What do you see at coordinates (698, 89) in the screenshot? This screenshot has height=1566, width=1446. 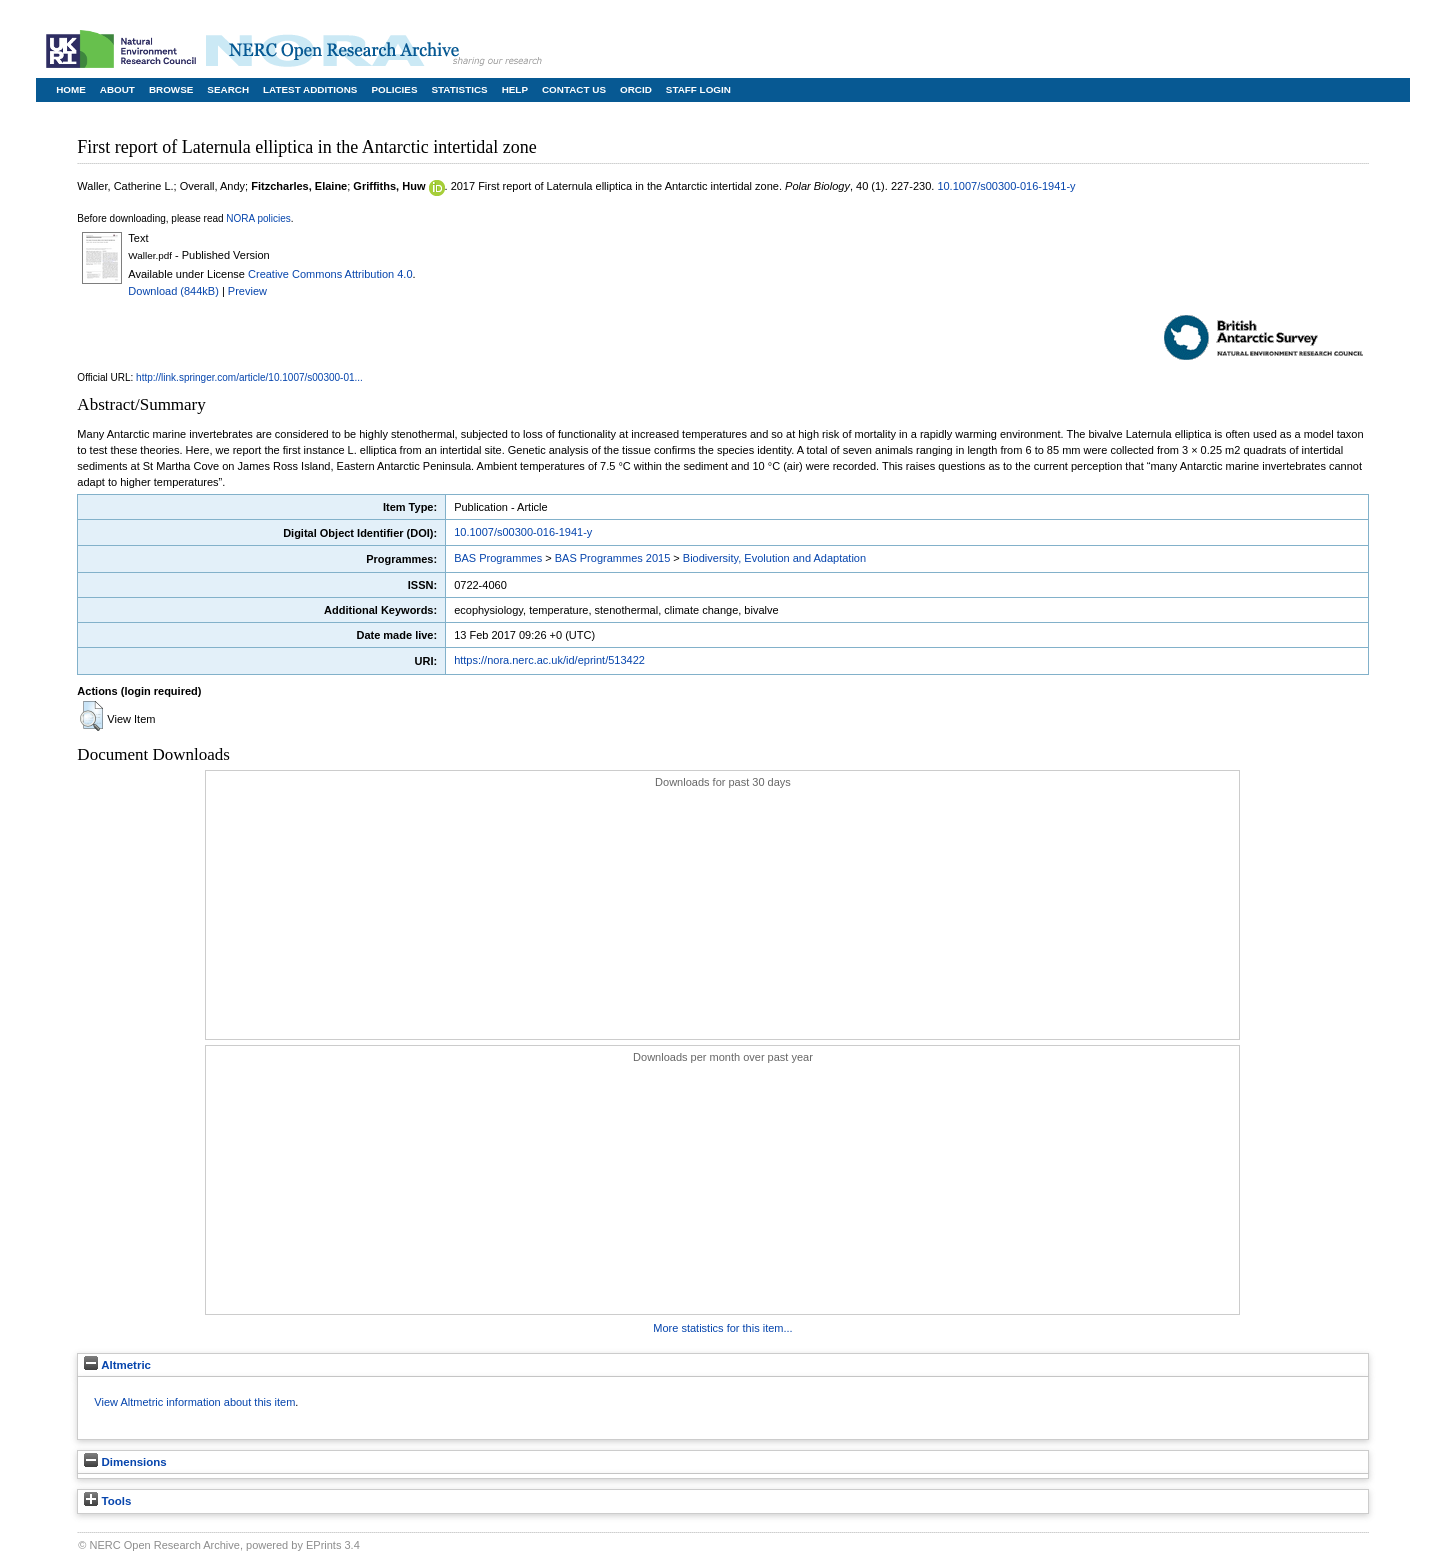 I see `Staff Login` at bounding box center [698, 89].